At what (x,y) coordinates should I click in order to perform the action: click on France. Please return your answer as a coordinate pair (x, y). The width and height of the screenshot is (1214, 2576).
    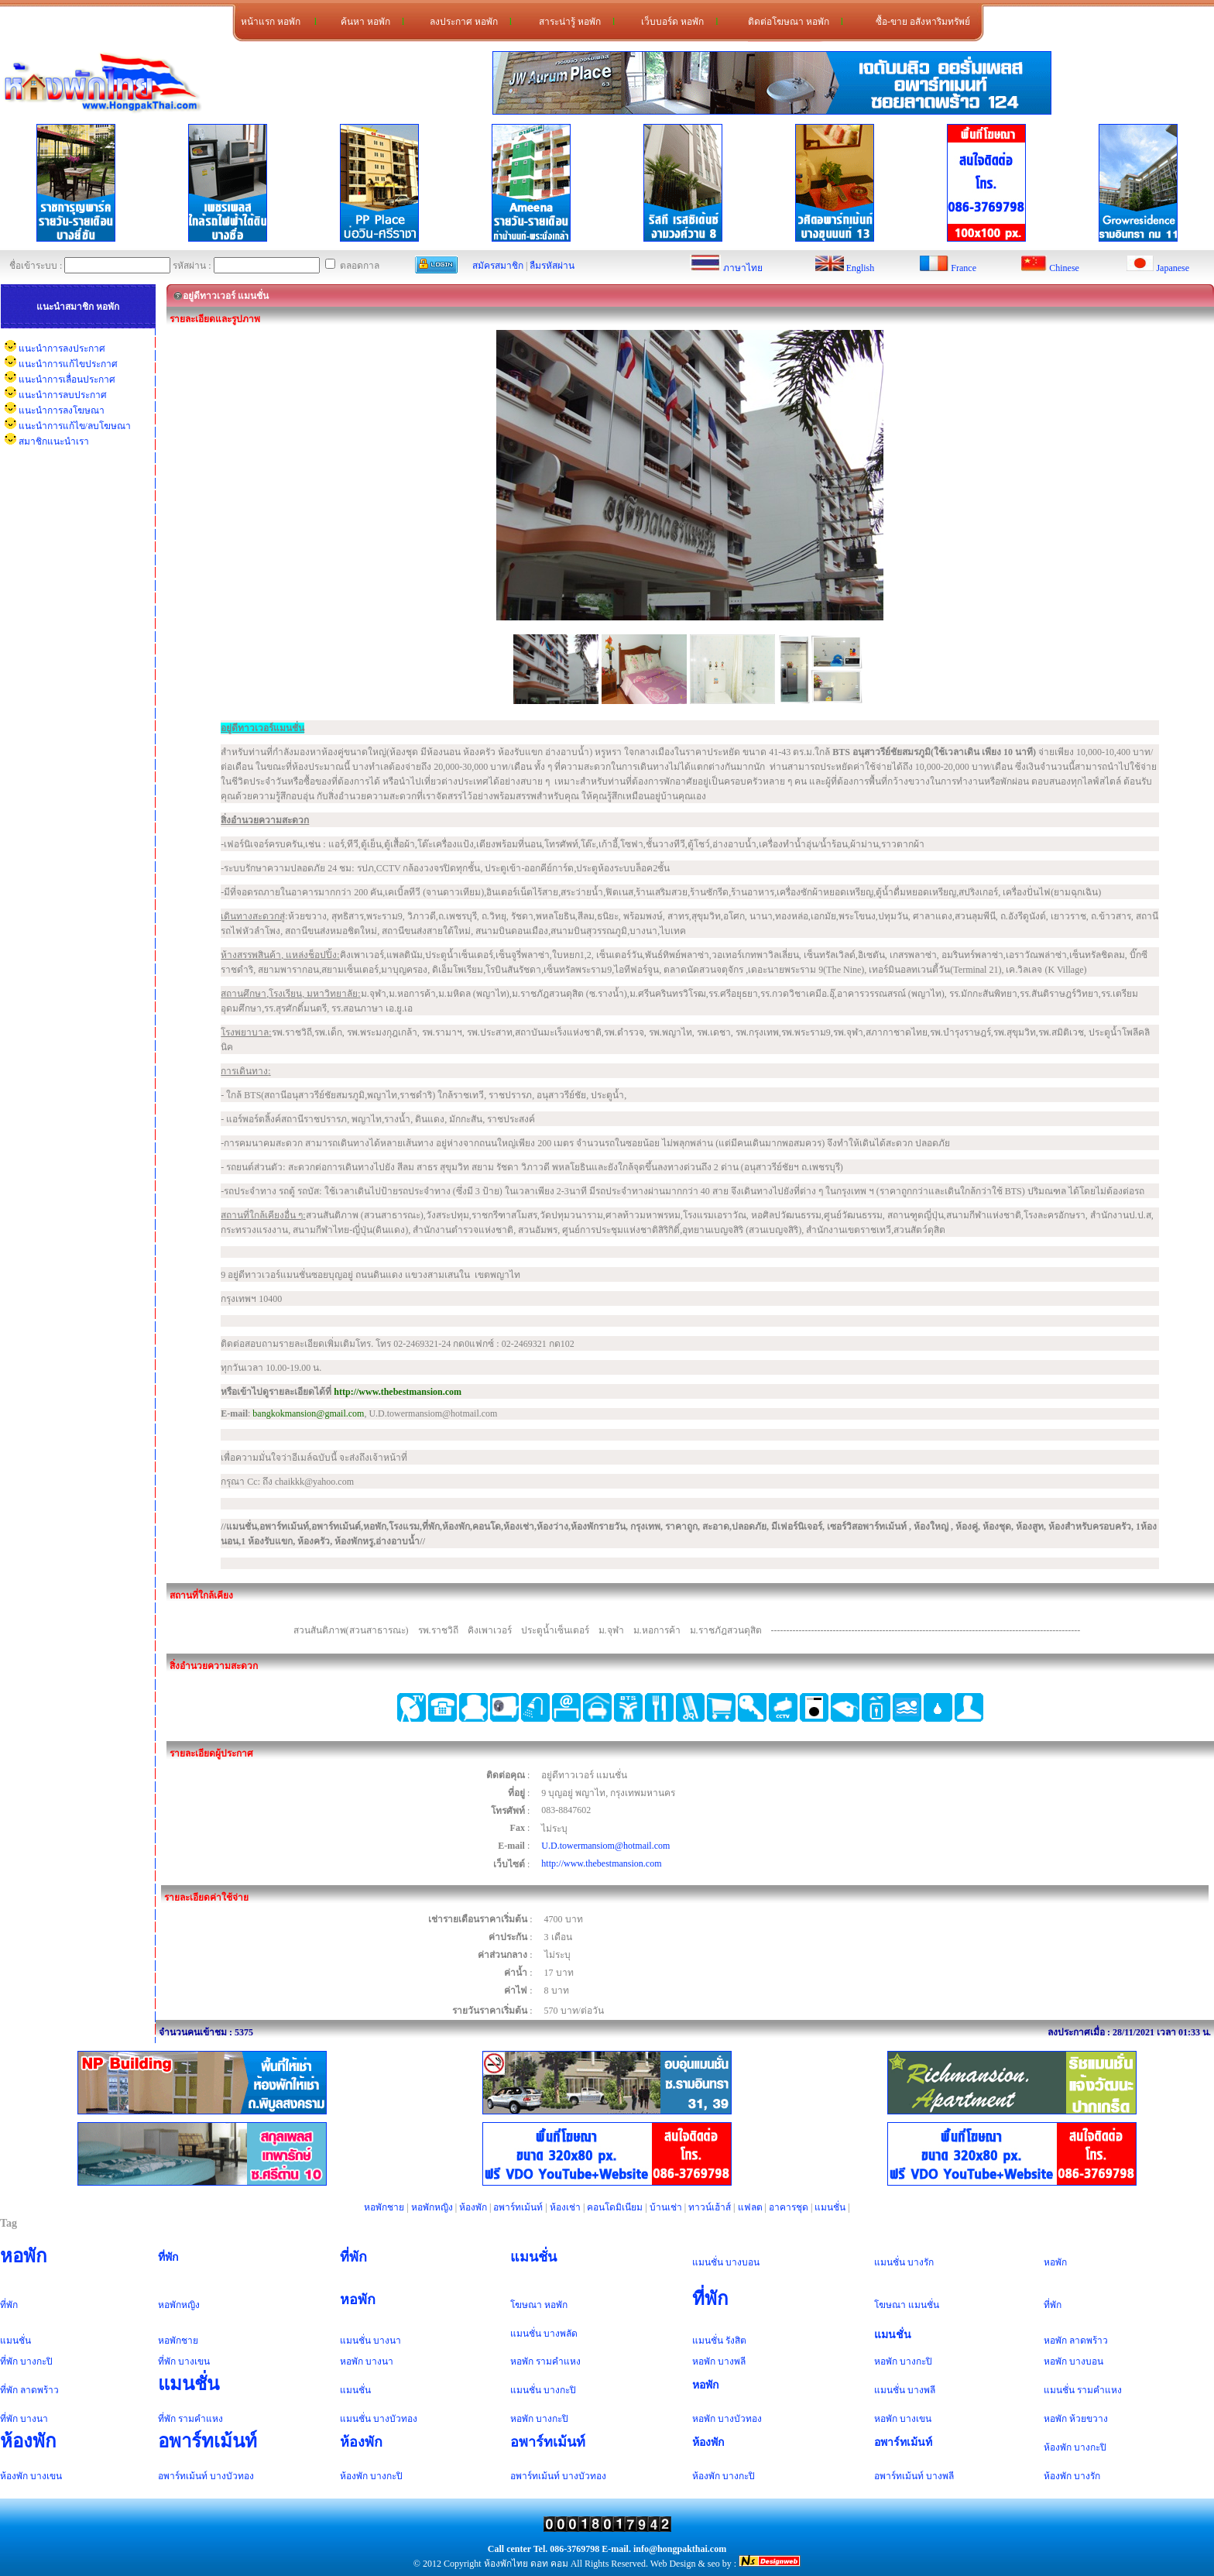
    Looking at the image, I should click on (963, 268).